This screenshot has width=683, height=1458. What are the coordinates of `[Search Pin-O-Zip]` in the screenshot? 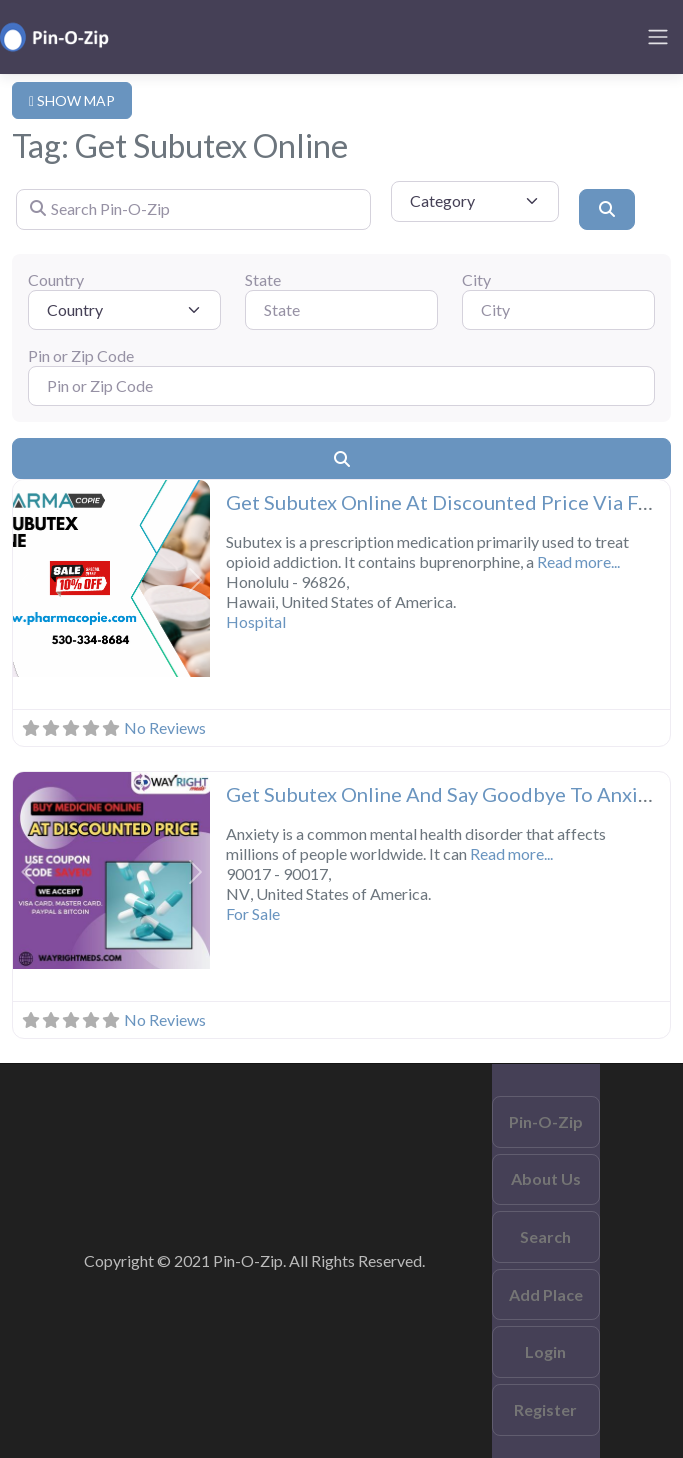 It's located at (193, 209).